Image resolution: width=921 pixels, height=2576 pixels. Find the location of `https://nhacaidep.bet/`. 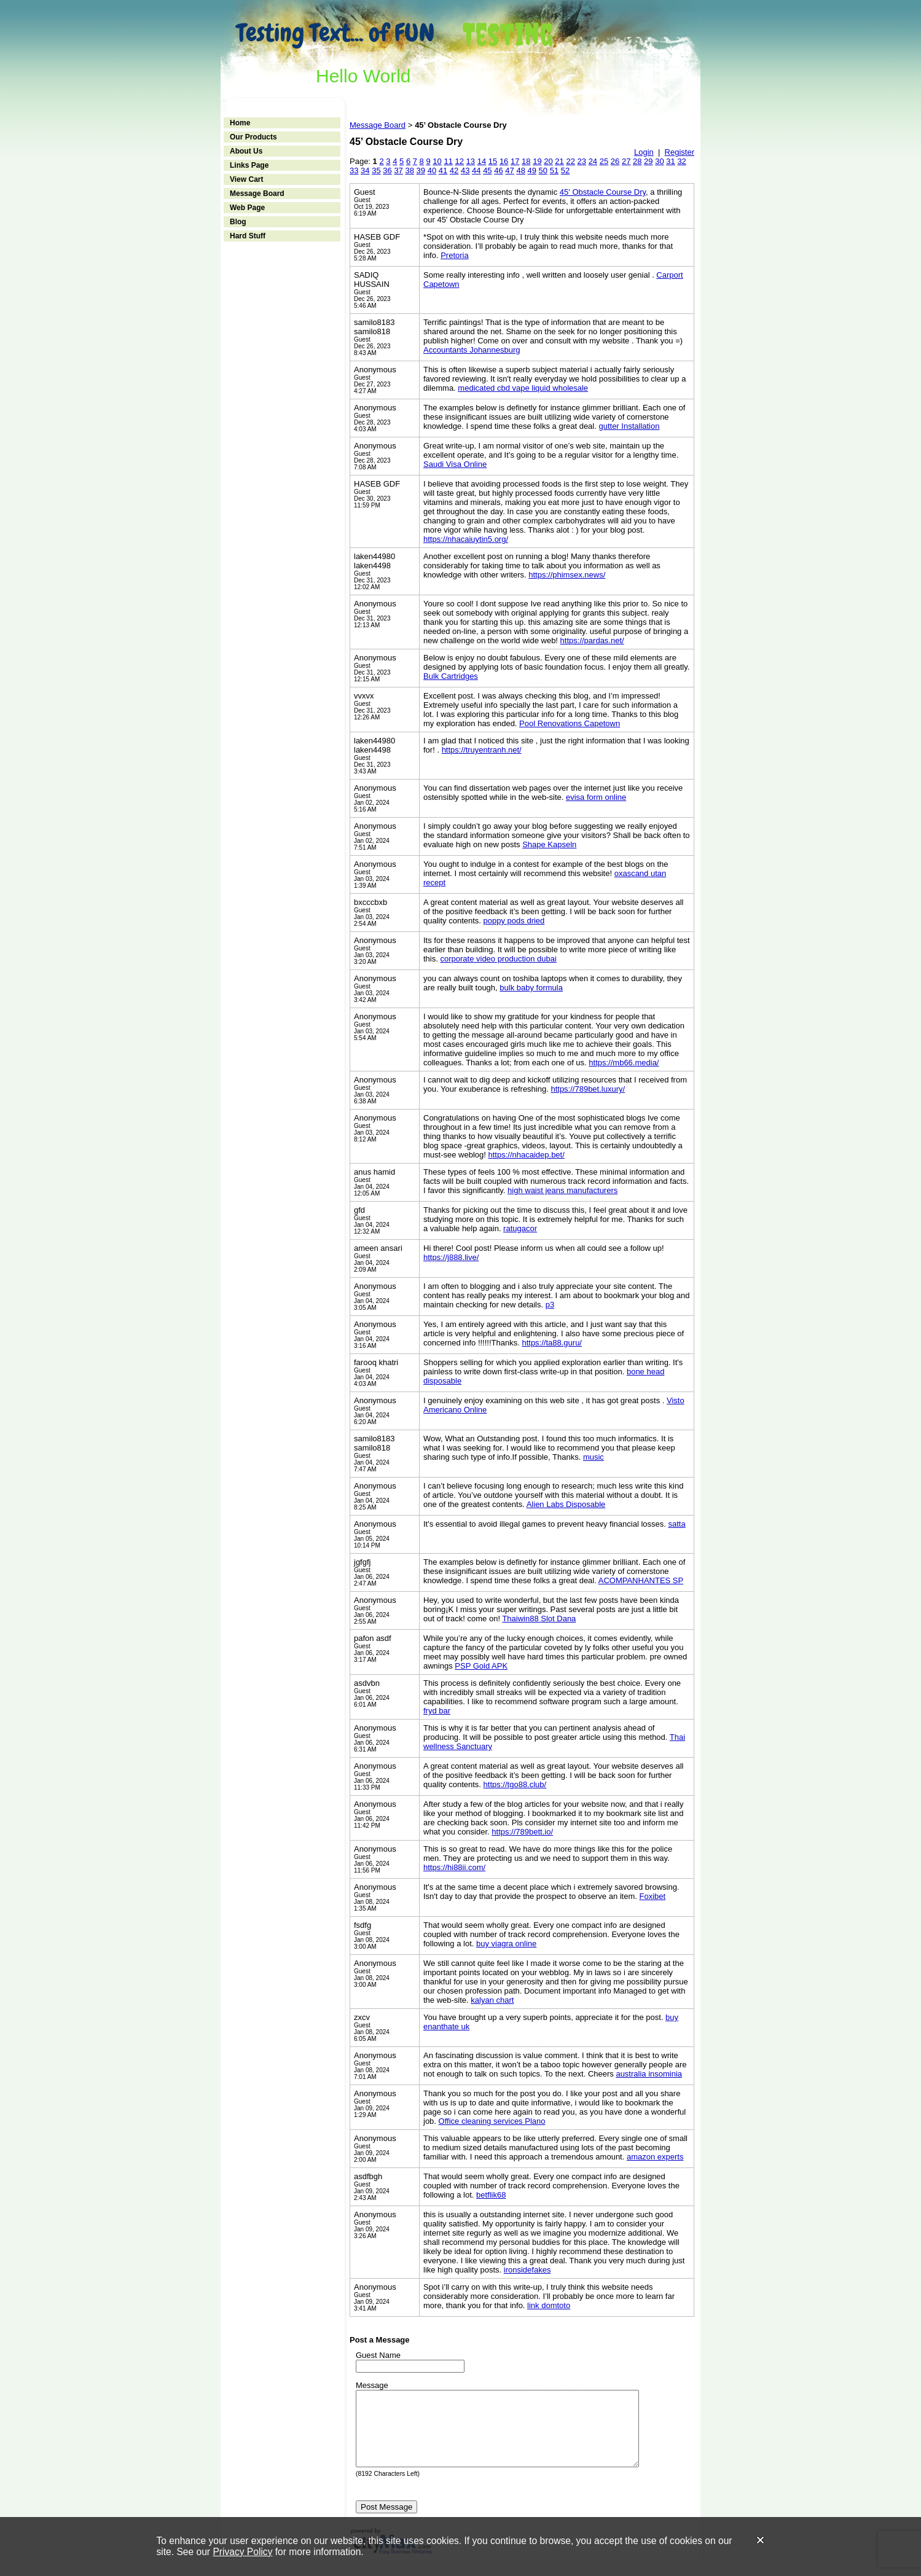

https://nhacaidep.bet/ is located at coordinates (526, 1154).